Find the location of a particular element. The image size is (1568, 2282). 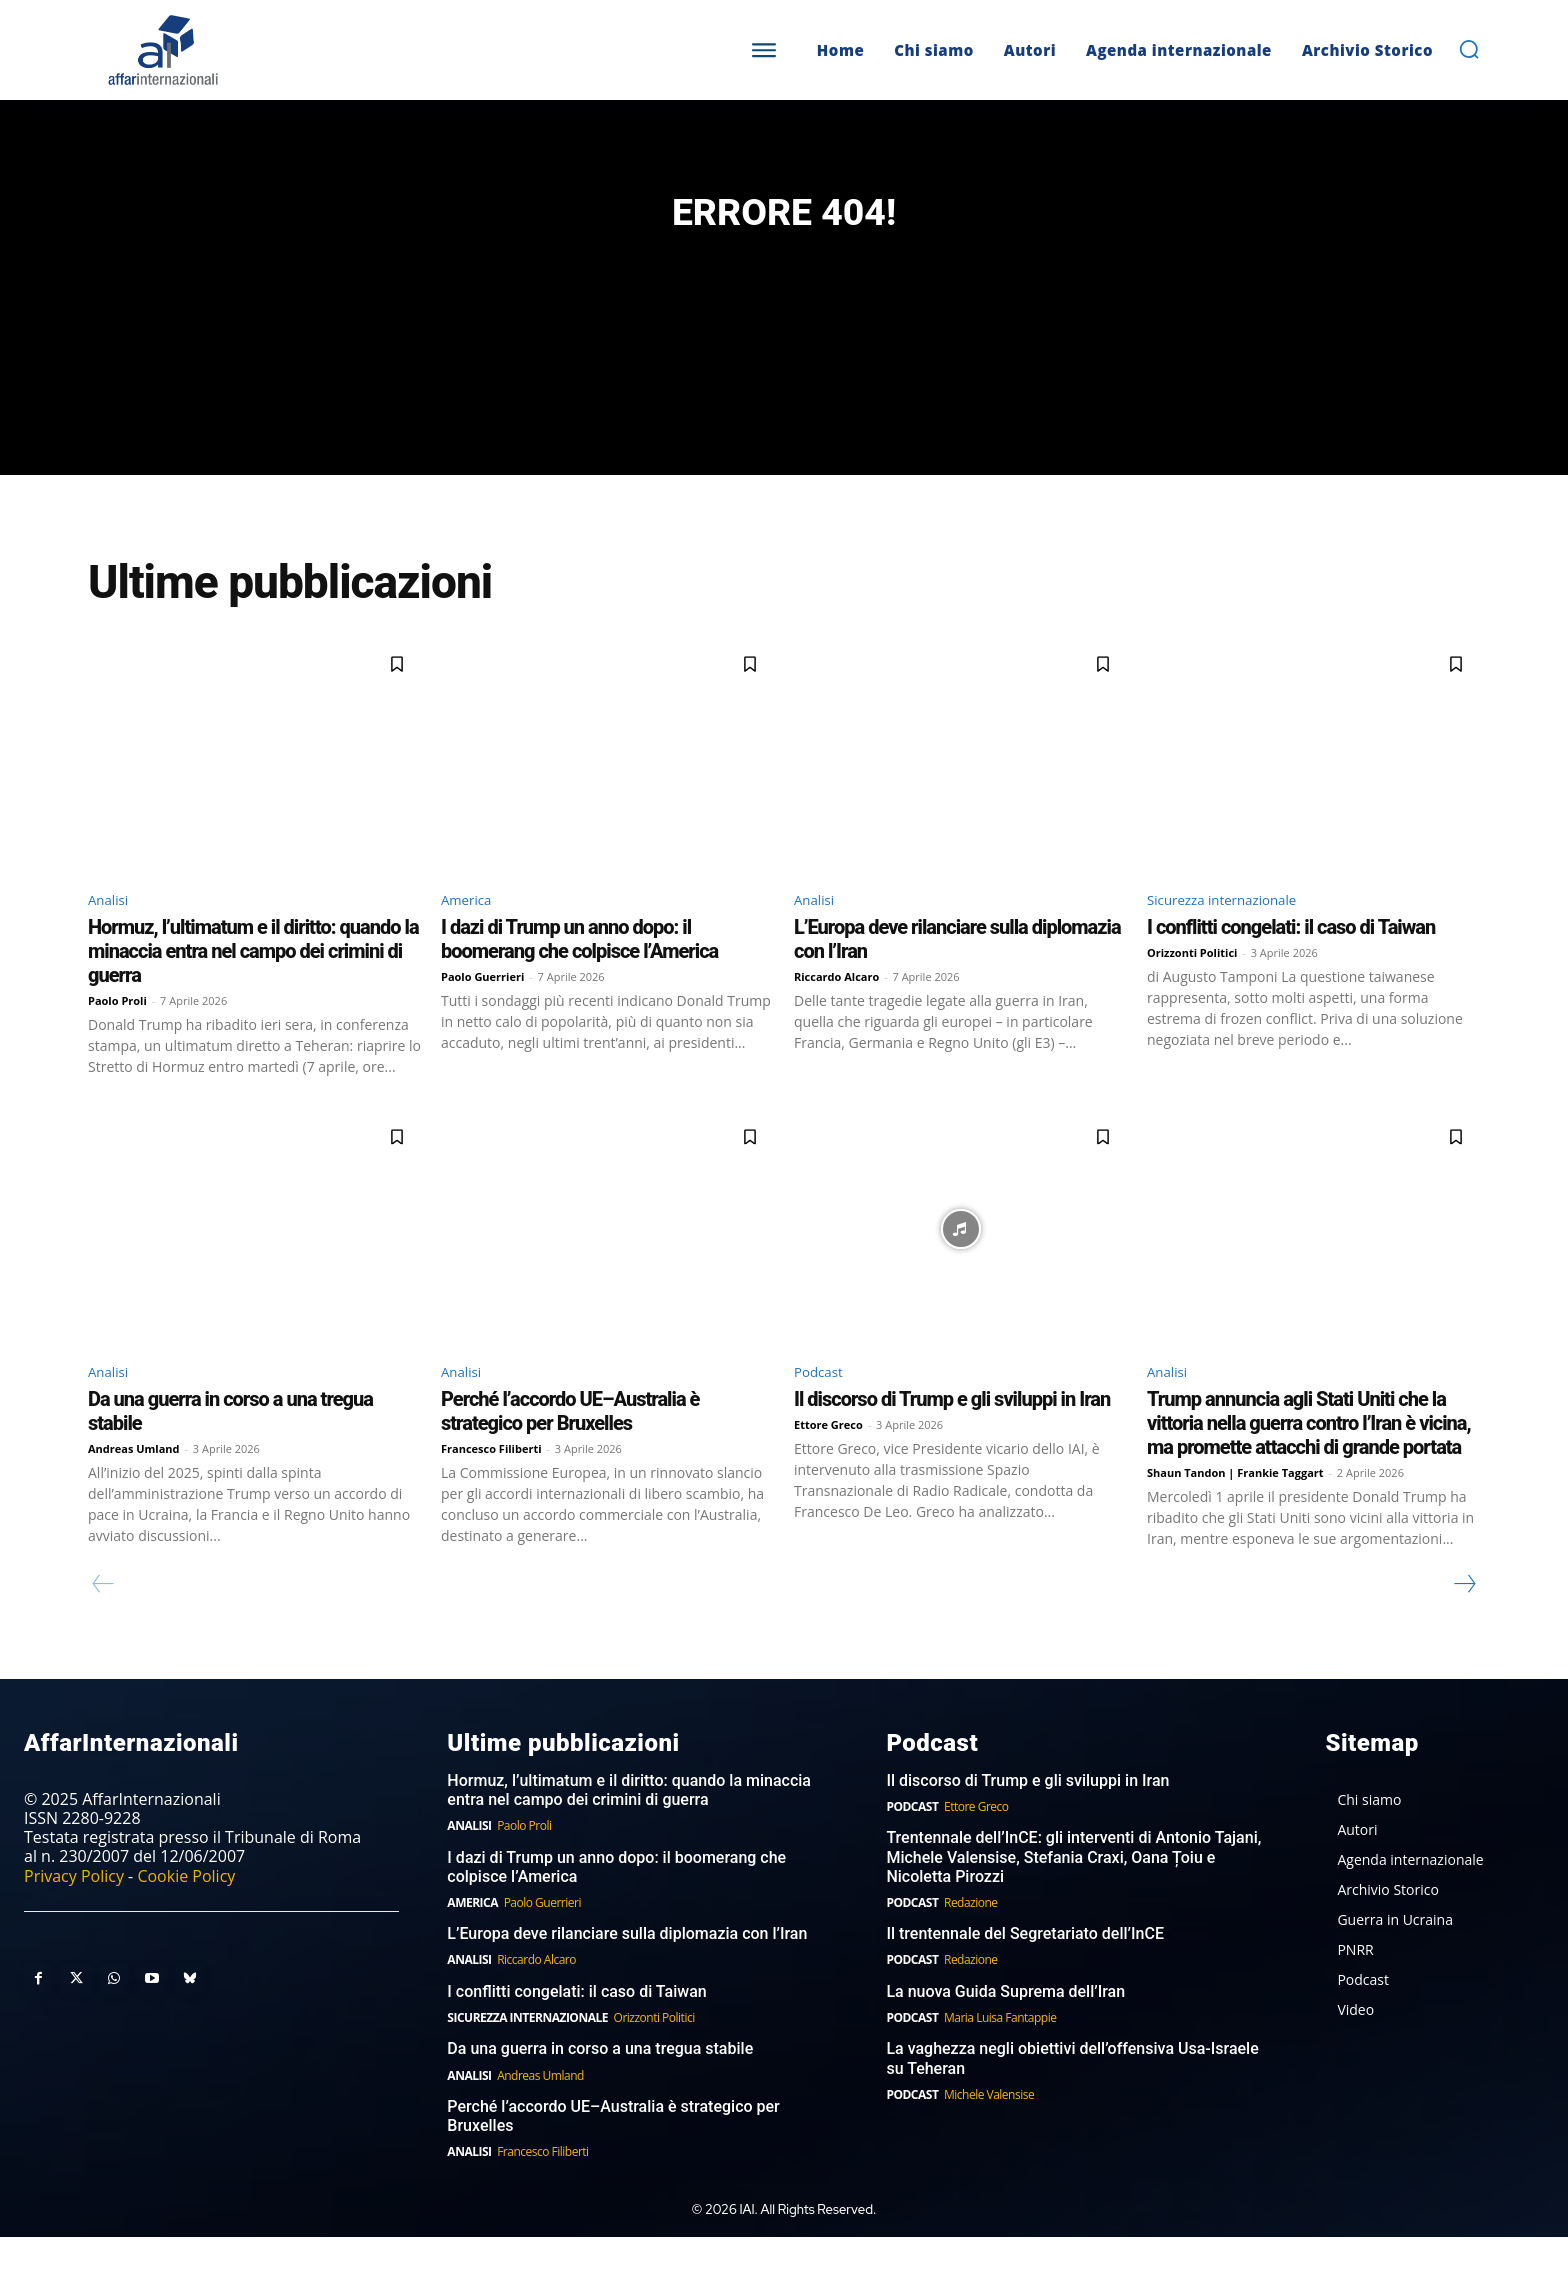

I conflitti congelati: il caso di Taiwan is located at coordinates (1291, 967).